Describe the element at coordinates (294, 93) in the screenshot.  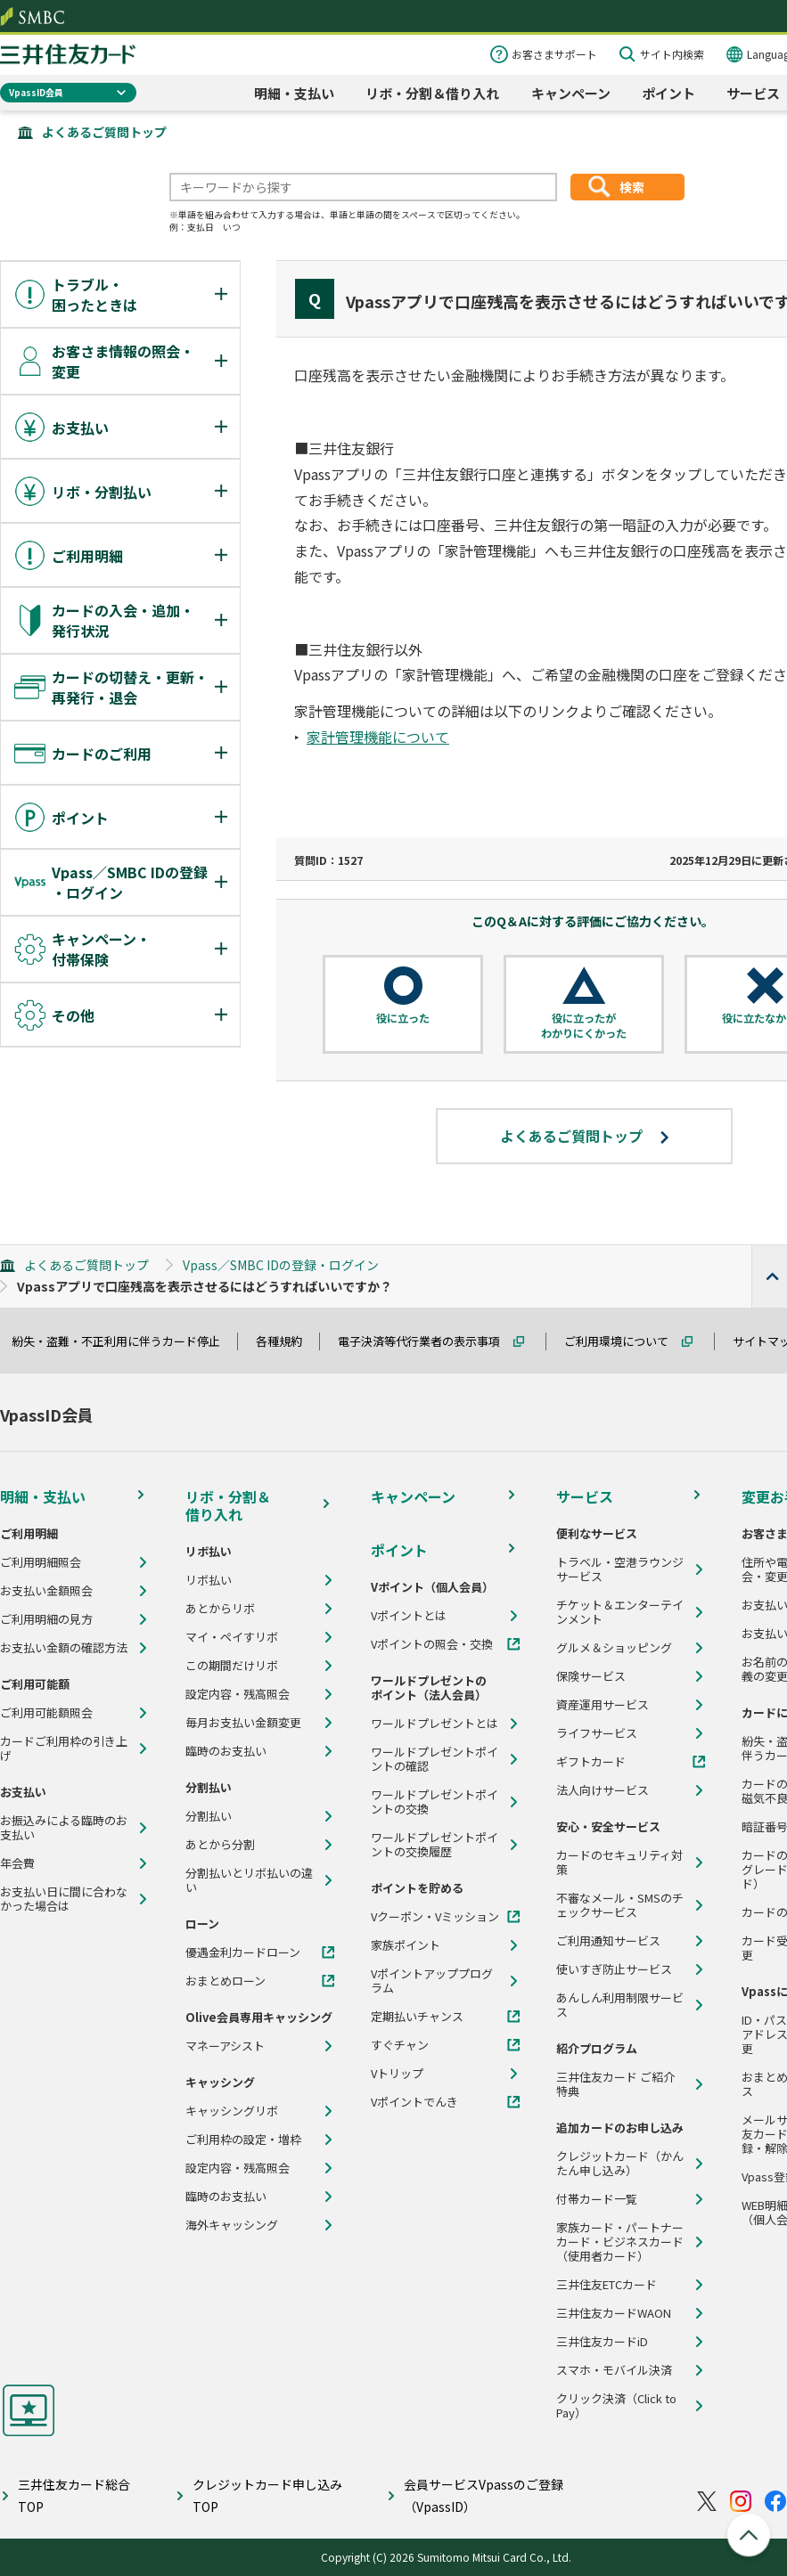
I see `明細・支払い` at that location.